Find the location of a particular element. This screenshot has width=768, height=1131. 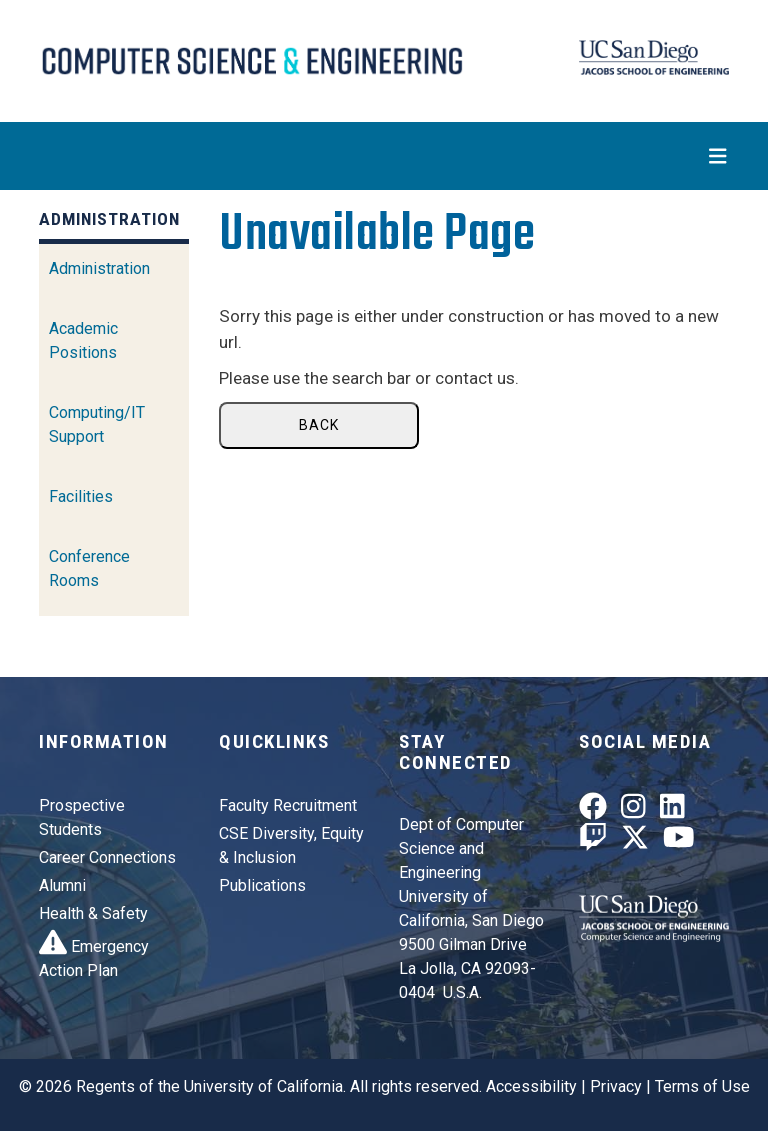

Facilities is located at coordinates (81, 496).